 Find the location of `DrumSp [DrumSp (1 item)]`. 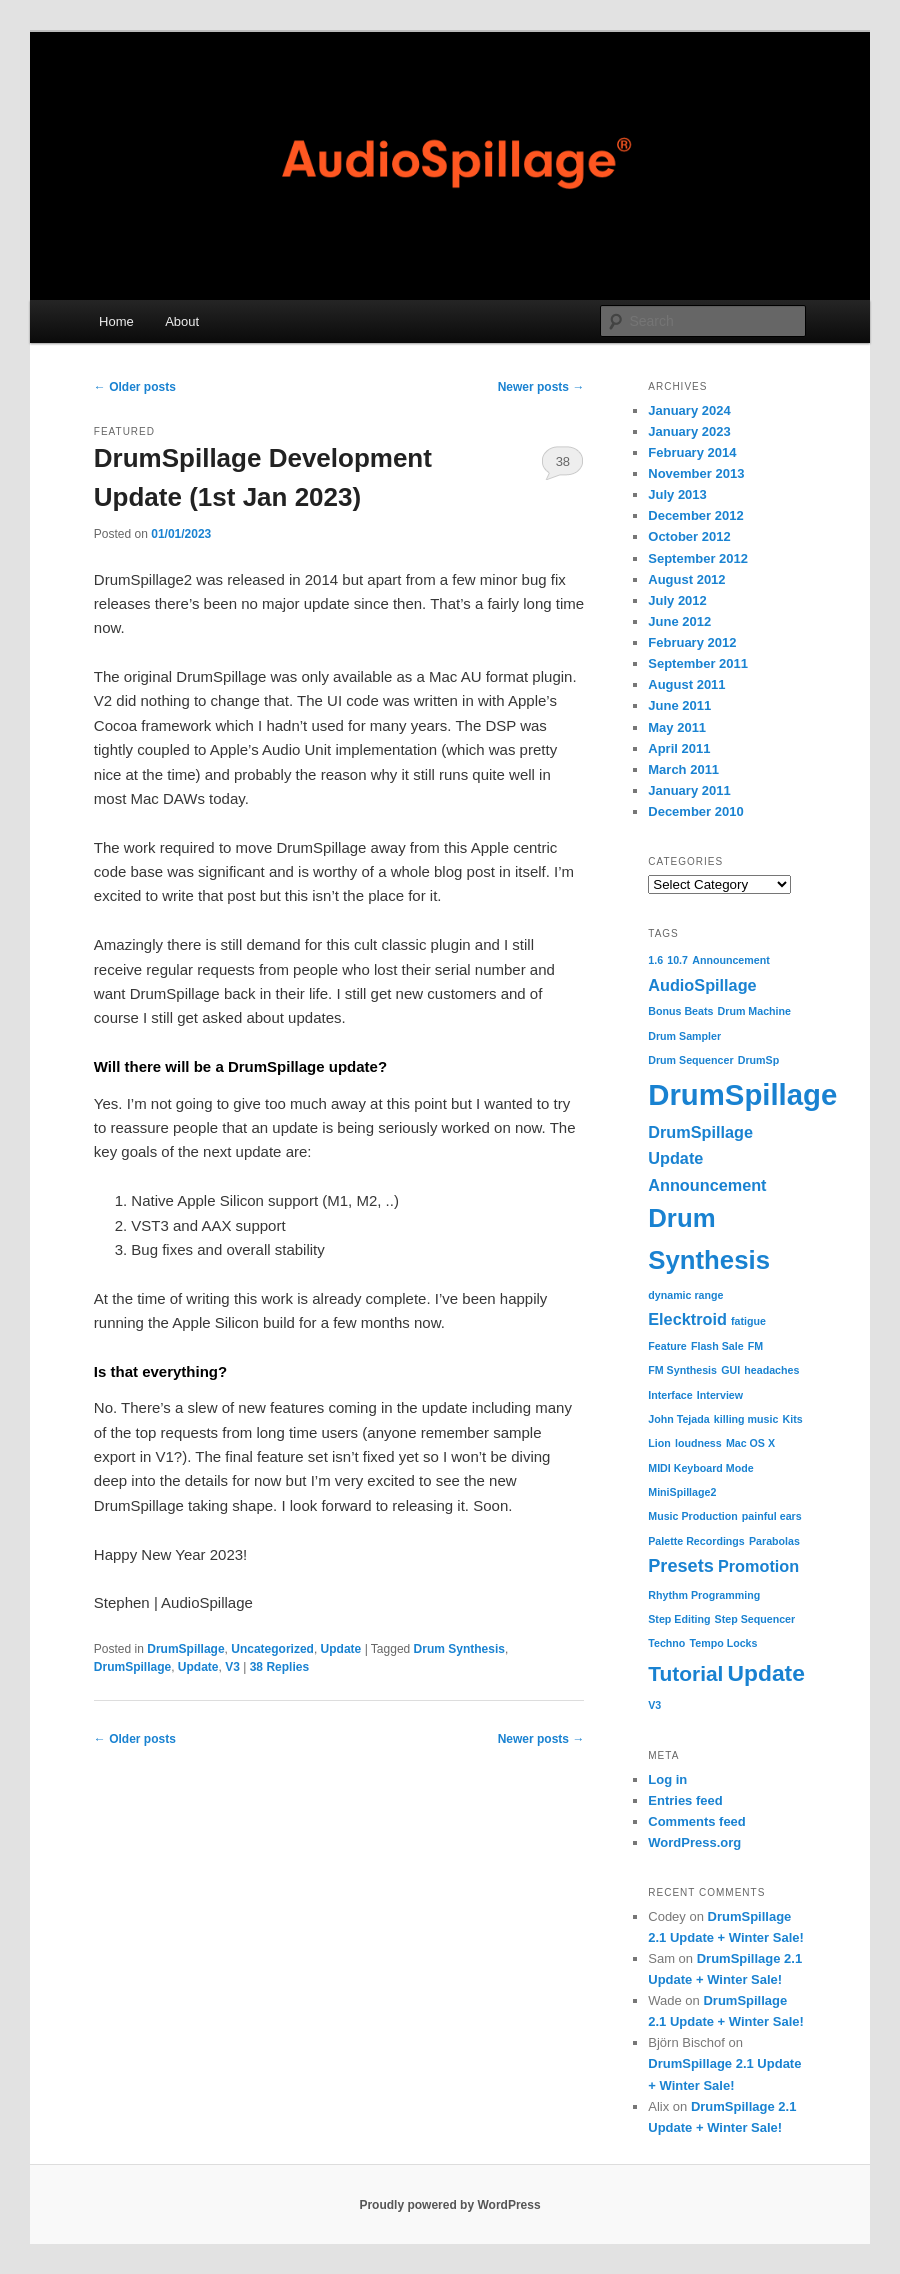

DrumSp [DrumSp (1 item)] is located at coordinates (758, 1060).